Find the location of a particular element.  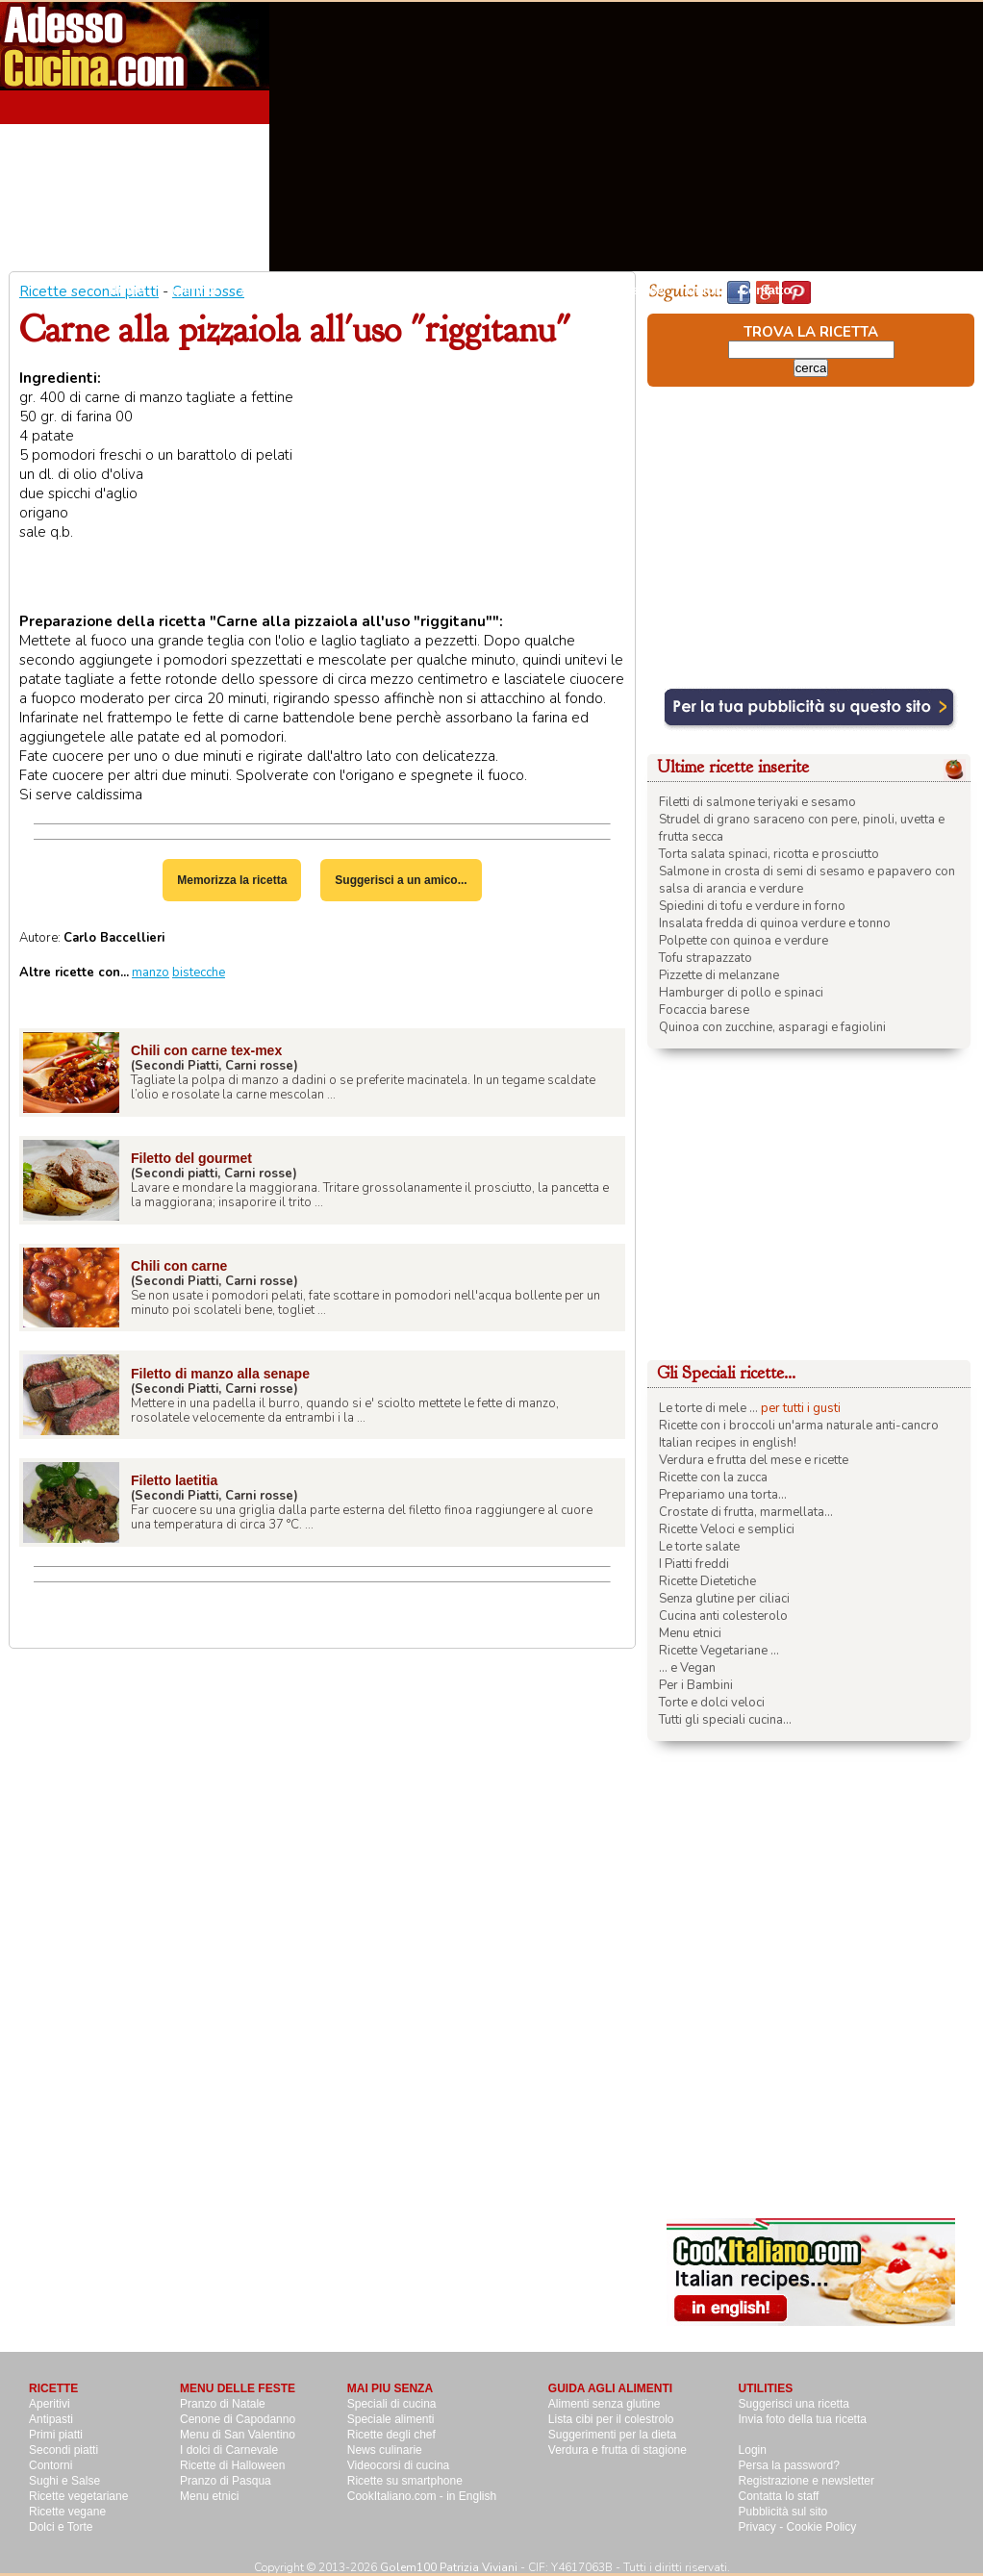

Menu etnici is located at coordinates (690, 1633).